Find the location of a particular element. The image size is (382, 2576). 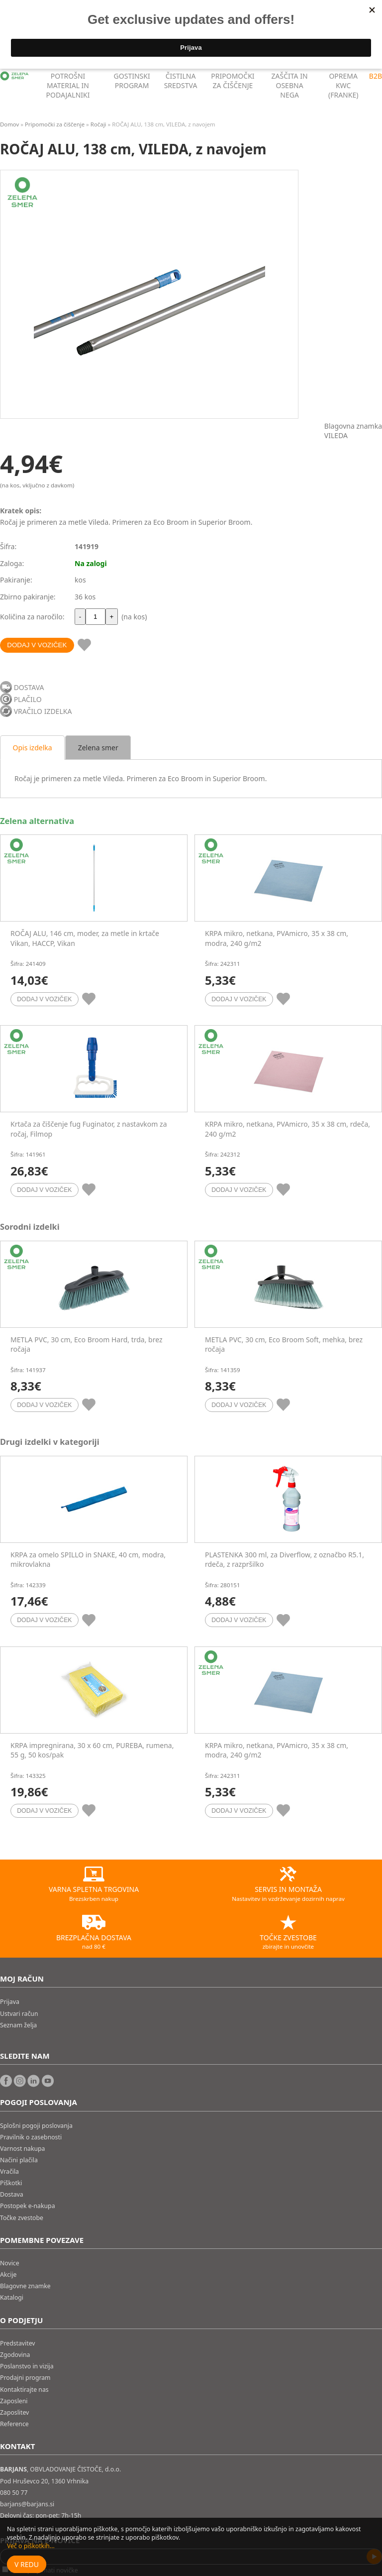

Ustvari račun is located at coordinates (19, 2013).